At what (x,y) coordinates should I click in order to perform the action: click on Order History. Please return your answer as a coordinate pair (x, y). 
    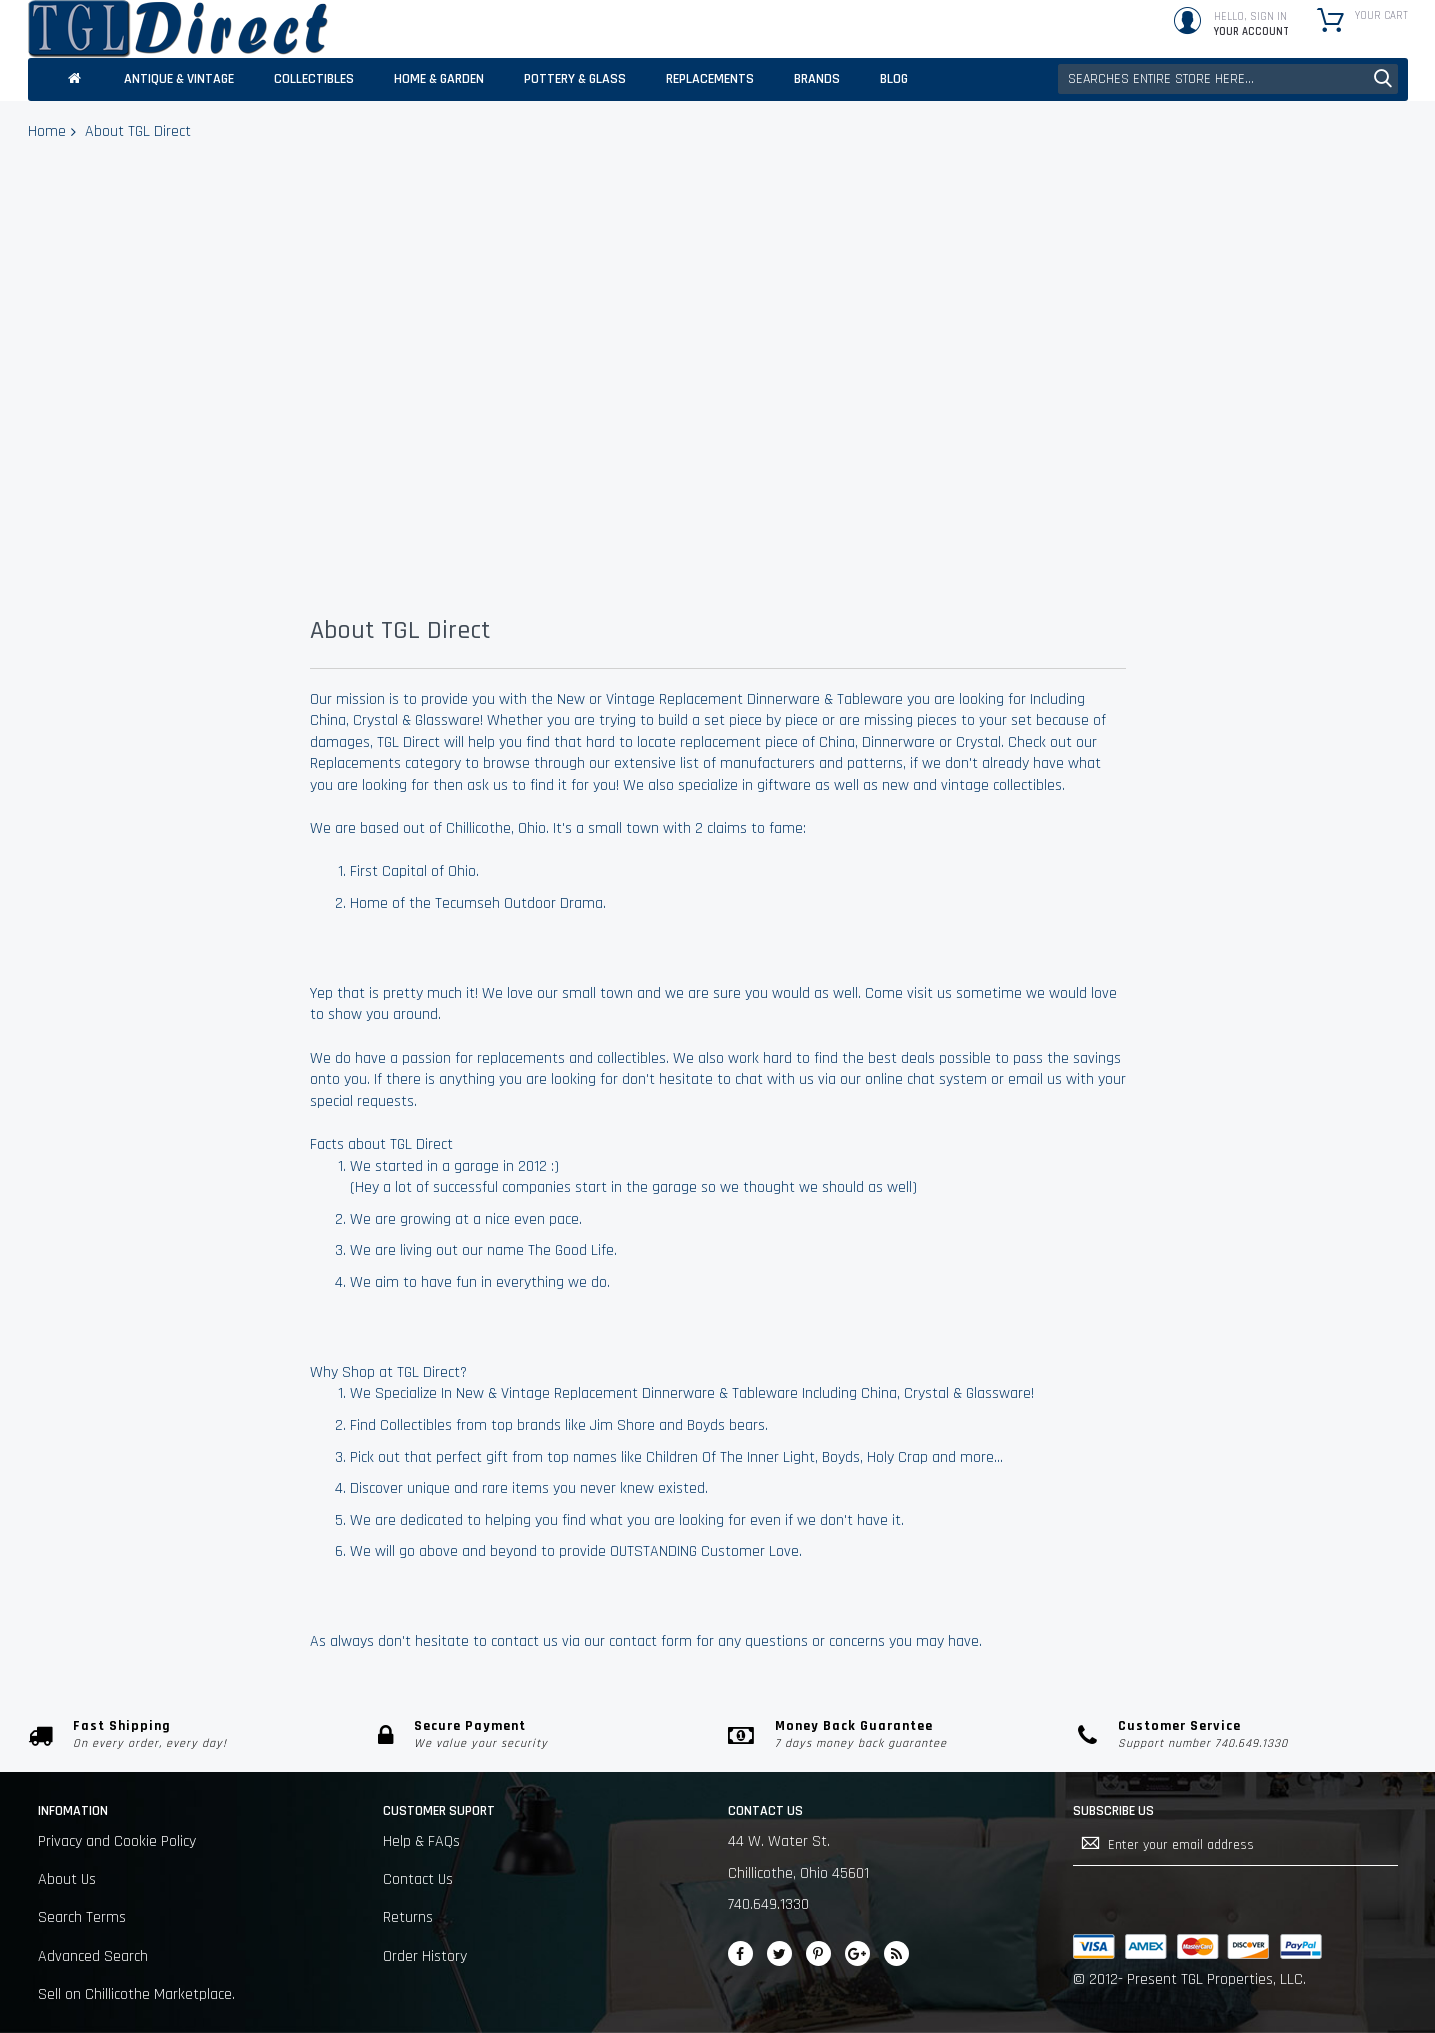
    Looking at the image, I should click on (425, 1956).